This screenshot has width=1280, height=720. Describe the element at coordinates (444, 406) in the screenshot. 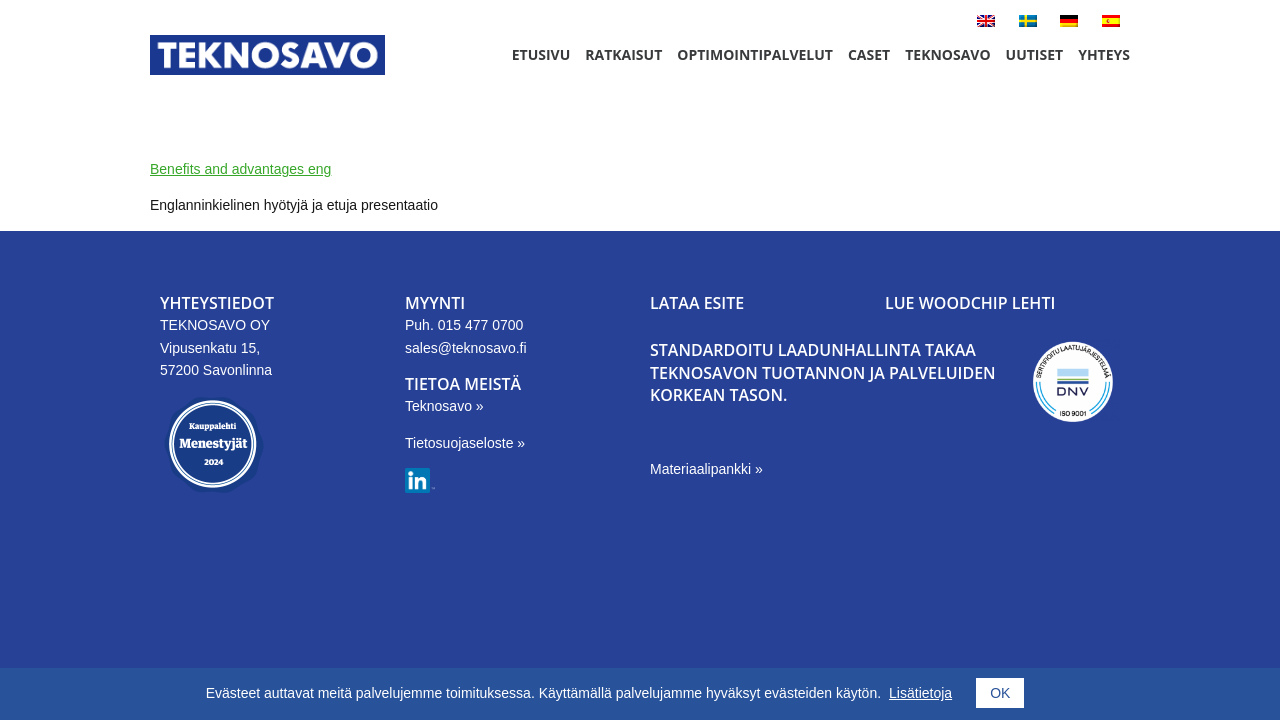

I see `Teknosavo »` at that location.